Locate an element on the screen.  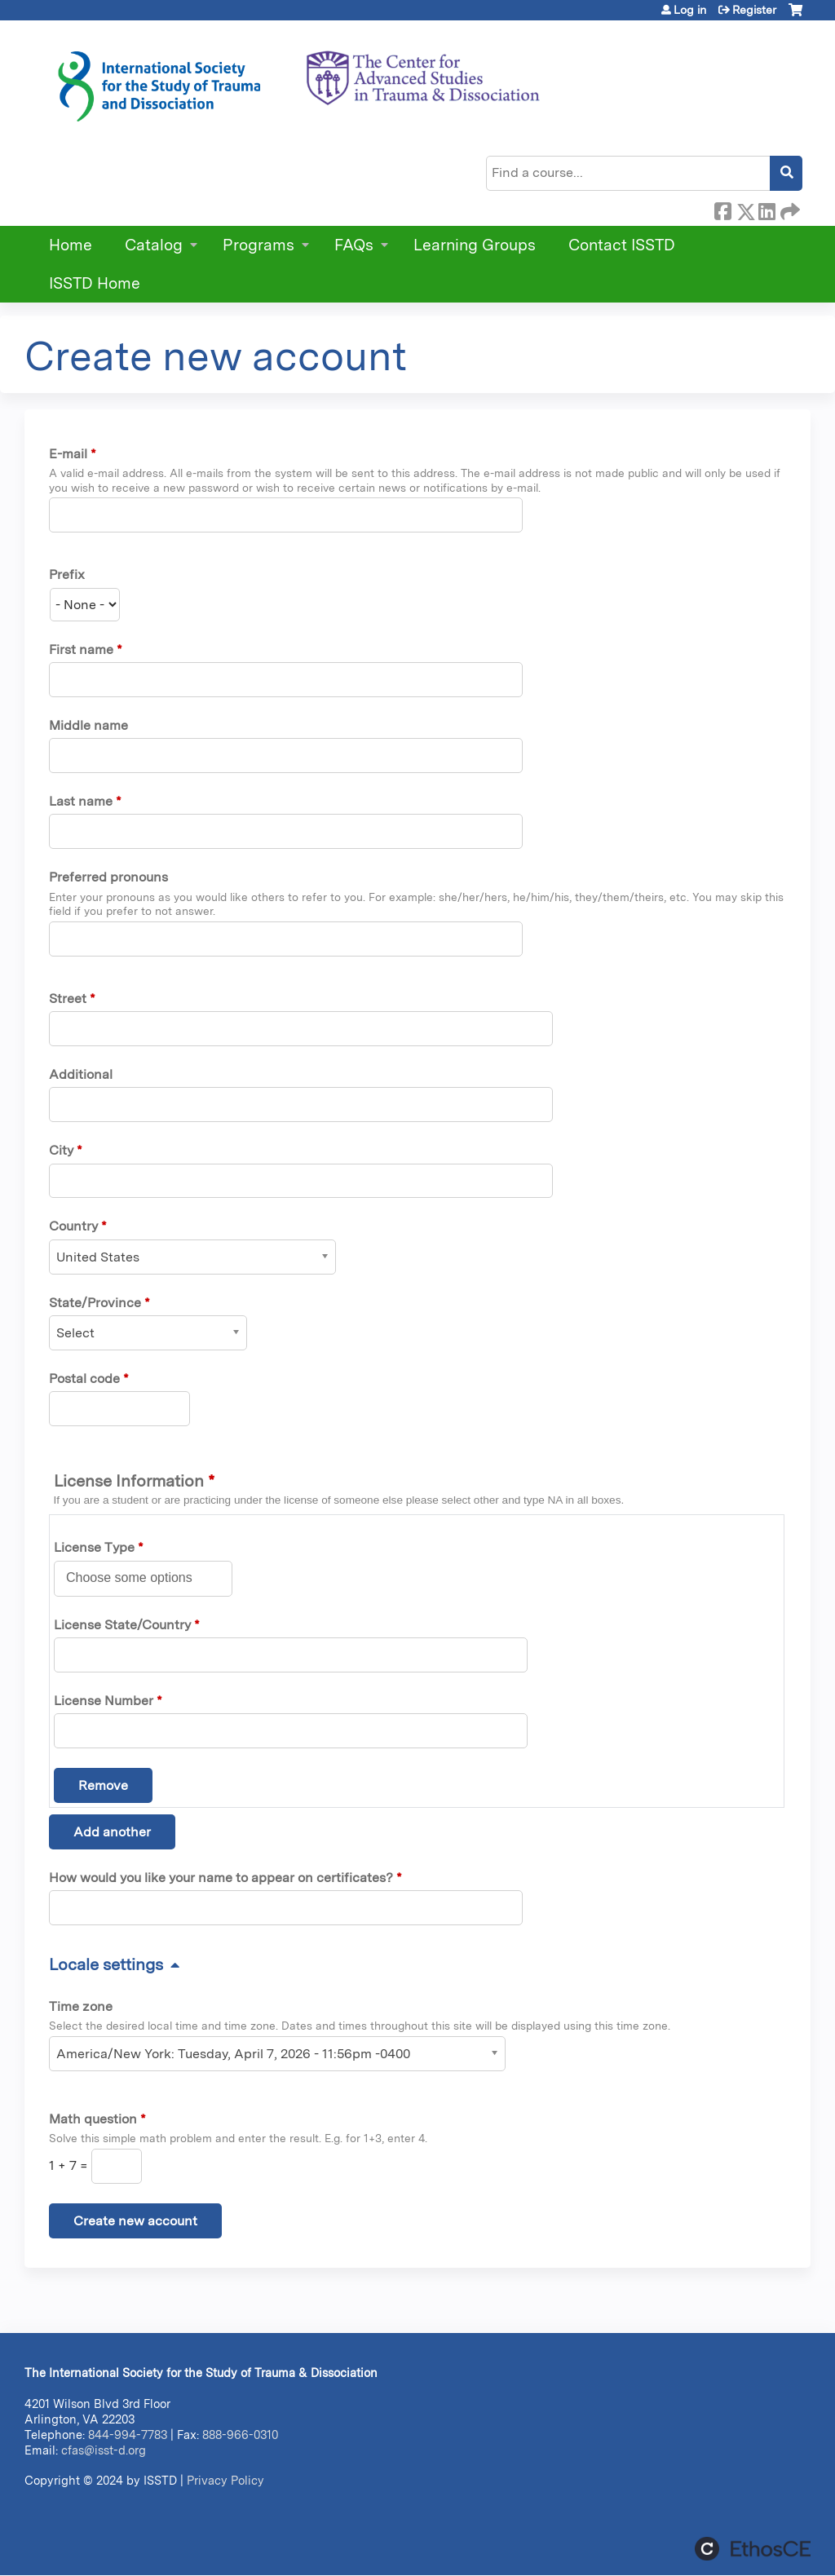
[License Type] is located at coordinates (138, 1577).